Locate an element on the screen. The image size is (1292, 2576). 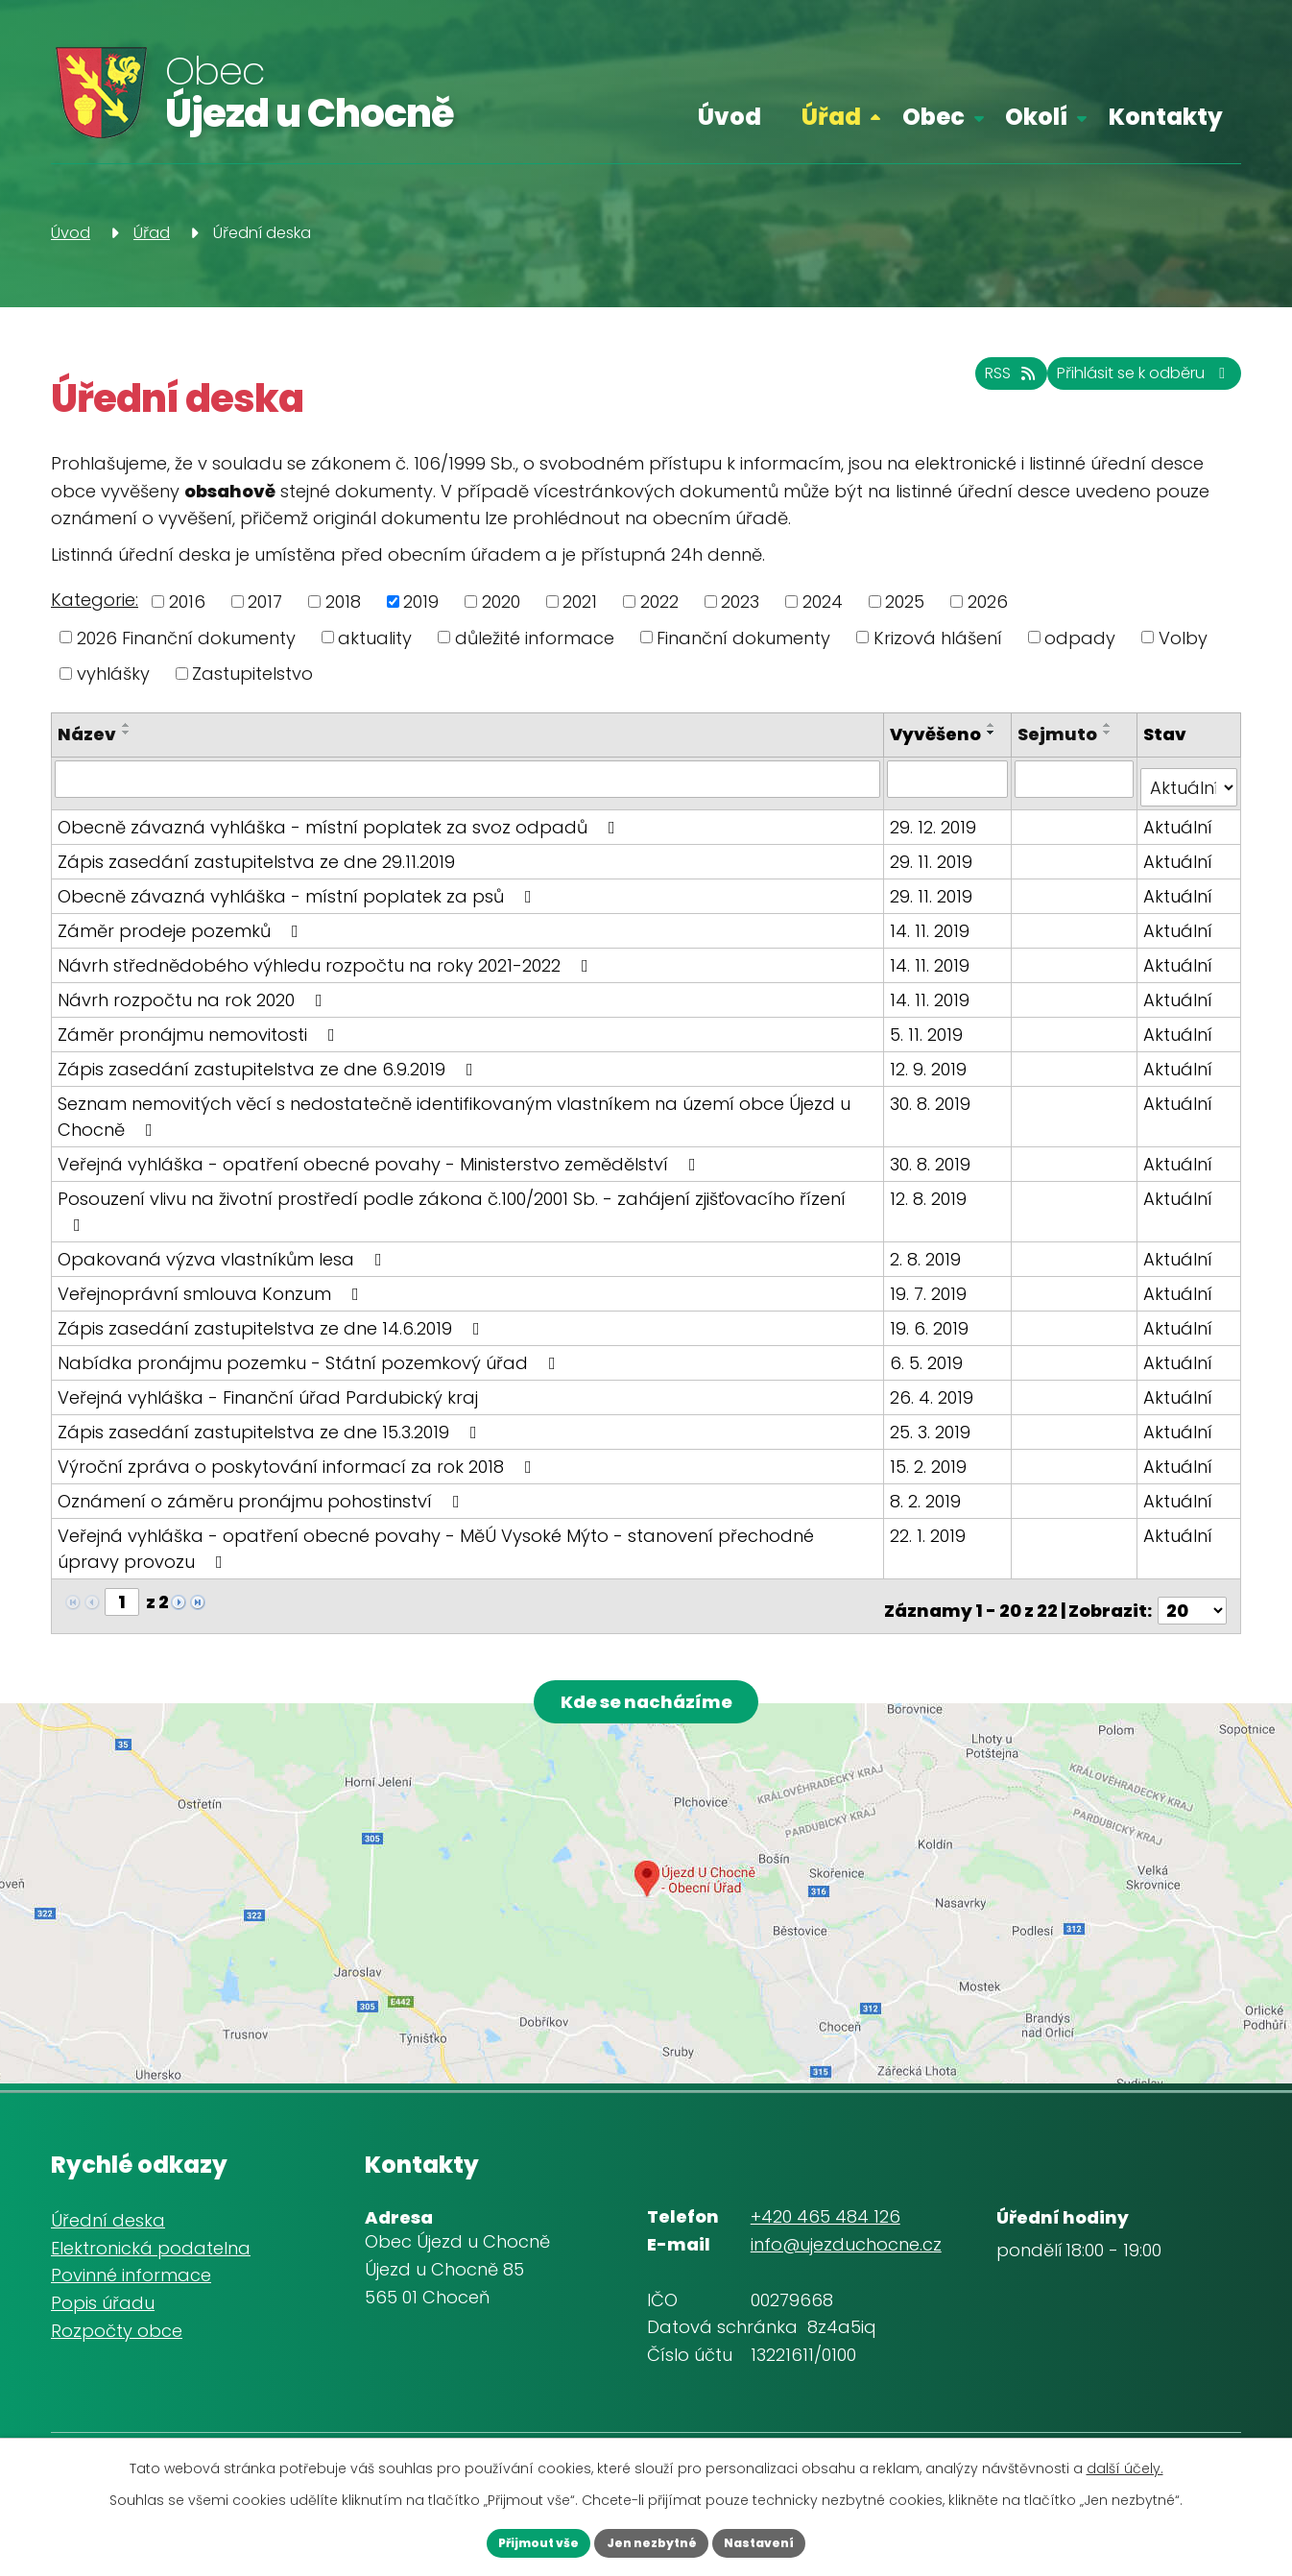
25. 3. 2019 is located at coordinates (934, 1410).